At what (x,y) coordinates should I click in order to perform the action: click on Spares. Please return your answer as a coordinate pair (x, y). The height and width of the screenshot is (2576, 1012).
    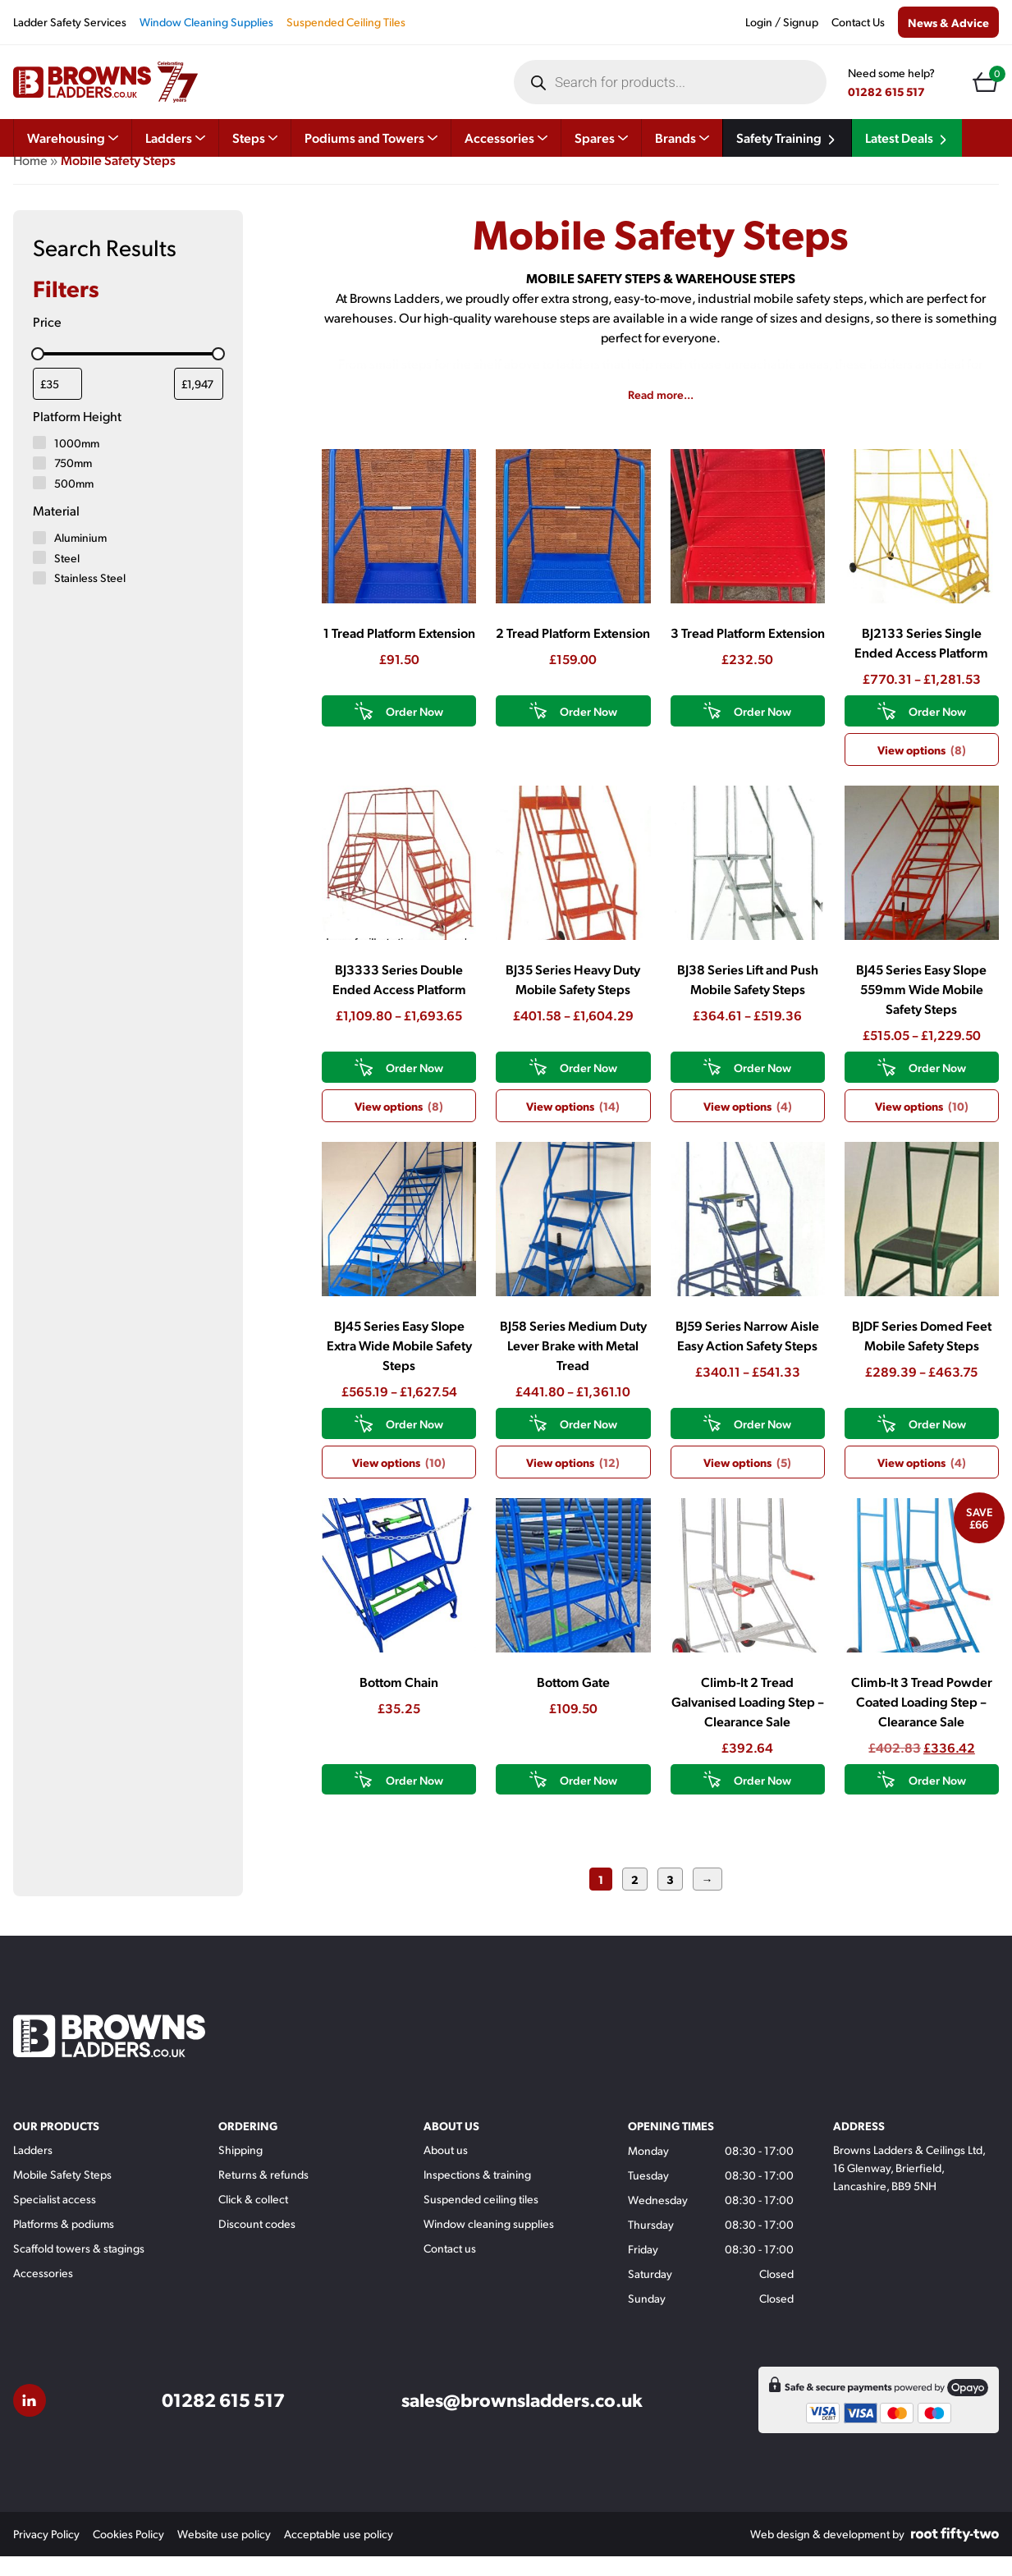
    Looking at the image, I should click on (601, 137).